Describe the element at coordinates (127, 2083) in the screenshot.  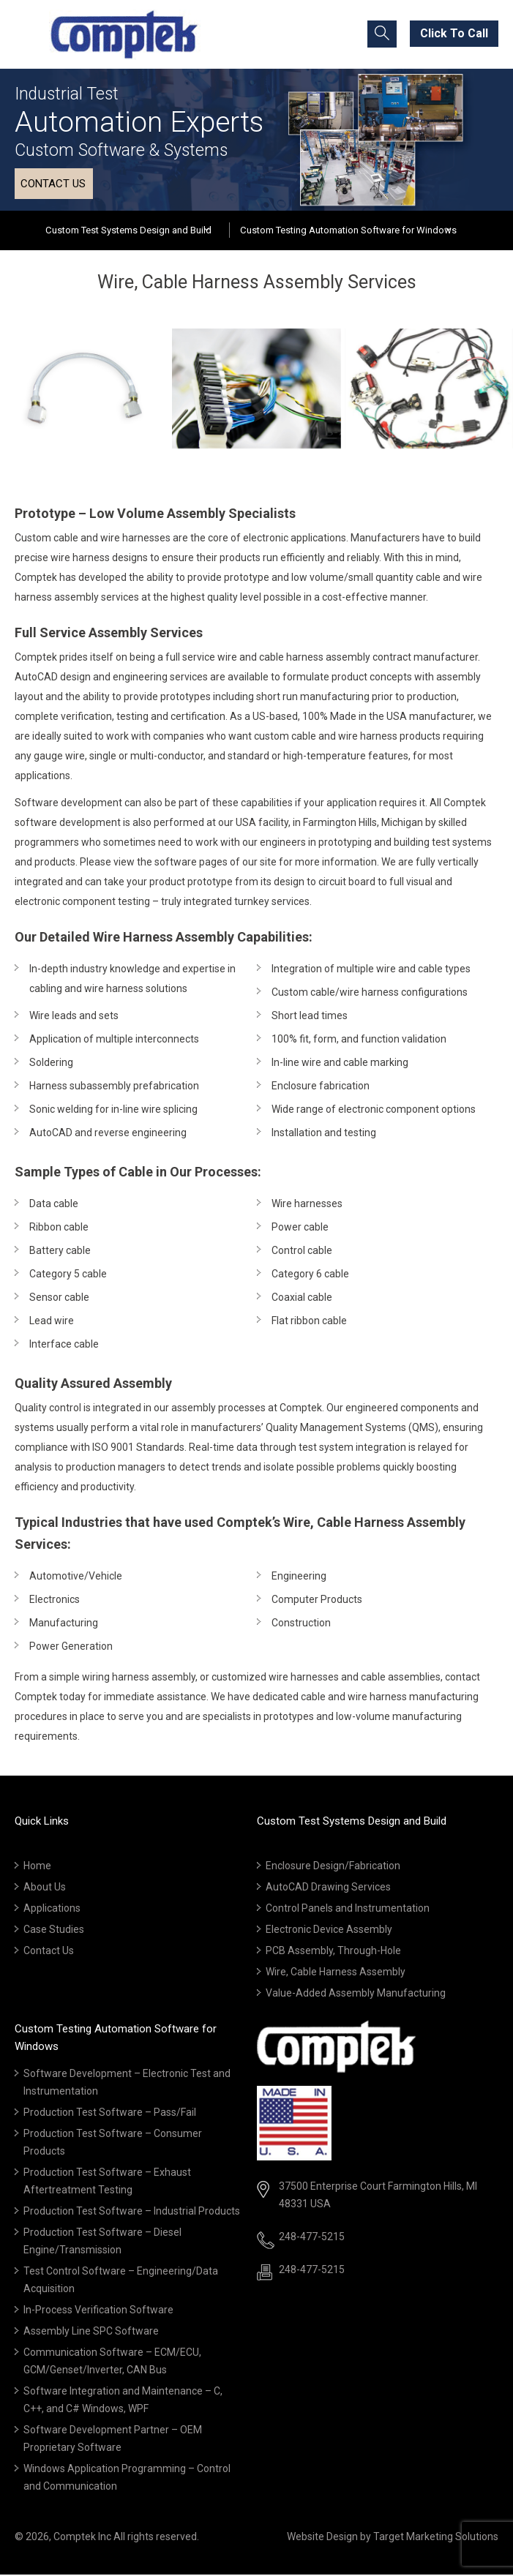
I see `Software Development – Electronic Test and Instrumentation` at that location.